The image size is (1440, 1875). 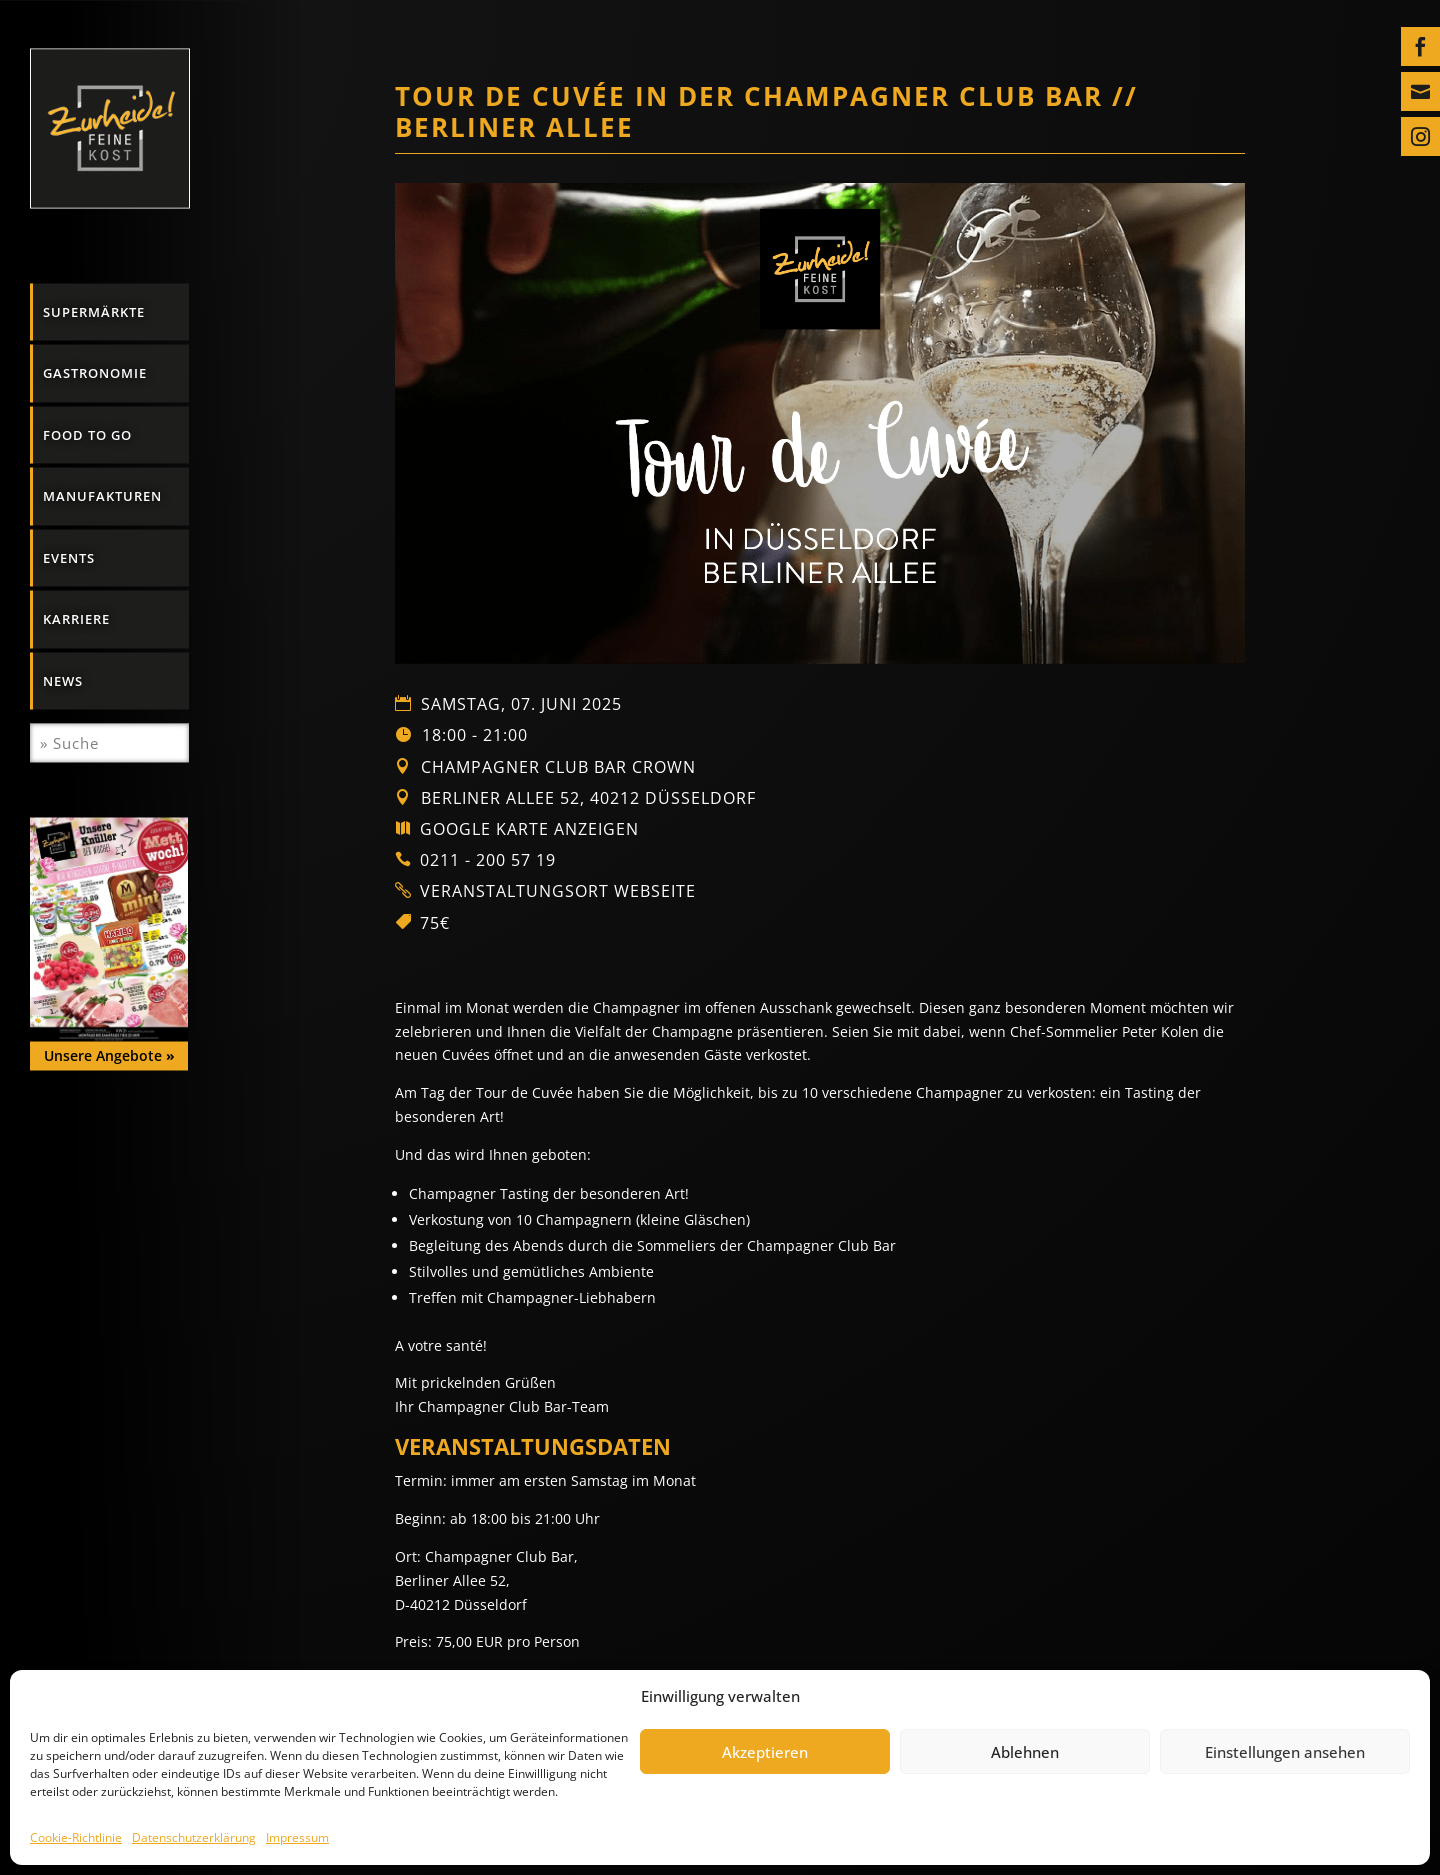 What do you see at coordinates (586, 798) in the screenshot?
I see `Berliner Allee 52, 40212 Düsseldorf` at bounding box center [586, 798].